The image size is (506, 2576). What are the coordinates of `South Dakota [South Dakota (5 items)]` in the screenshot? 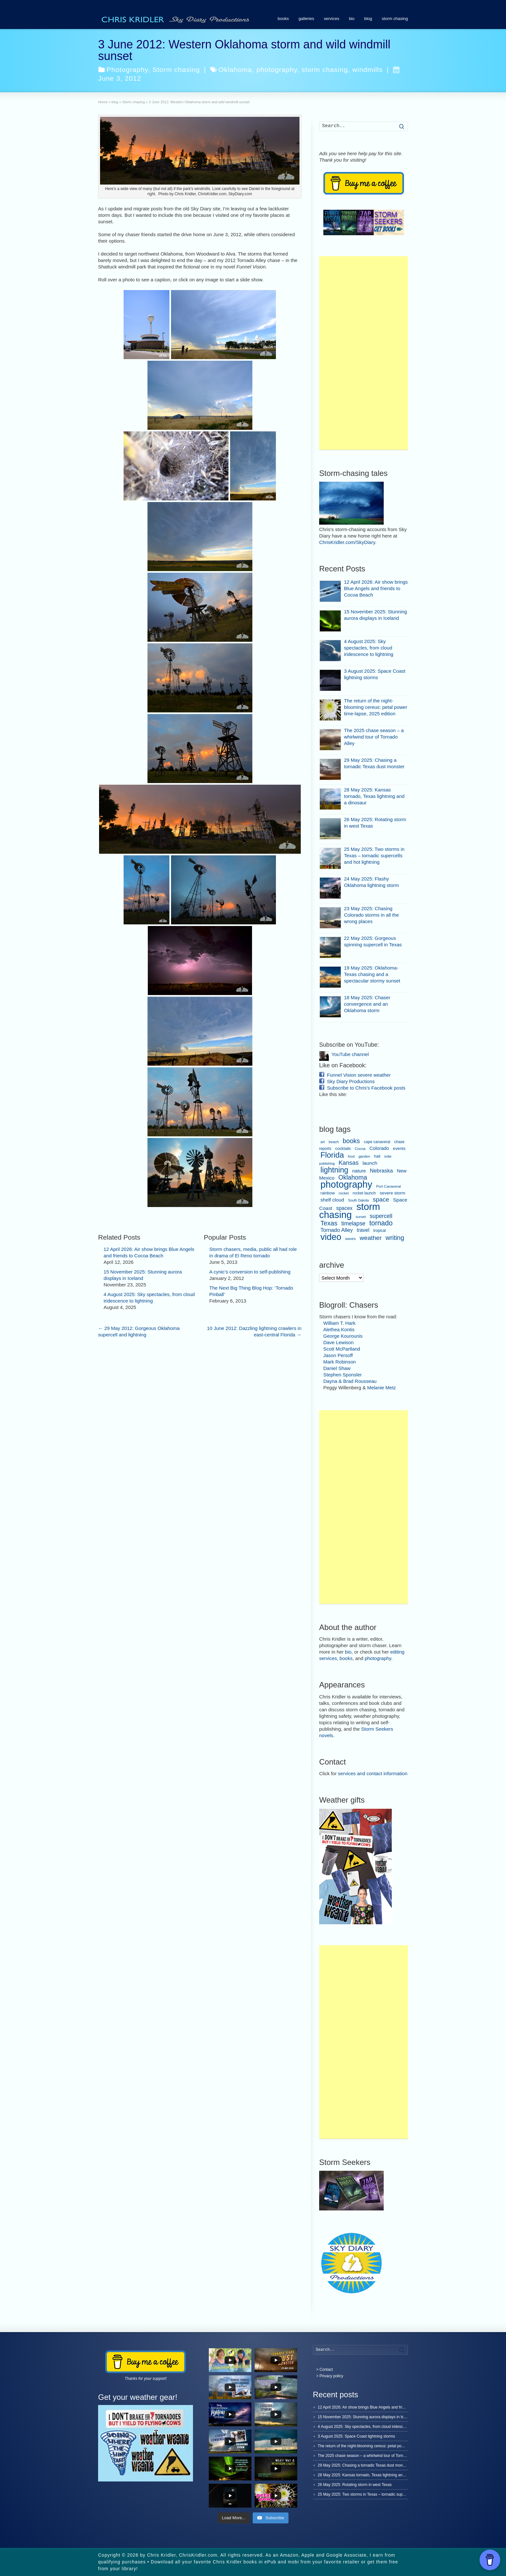 It's located at (358, 1200).